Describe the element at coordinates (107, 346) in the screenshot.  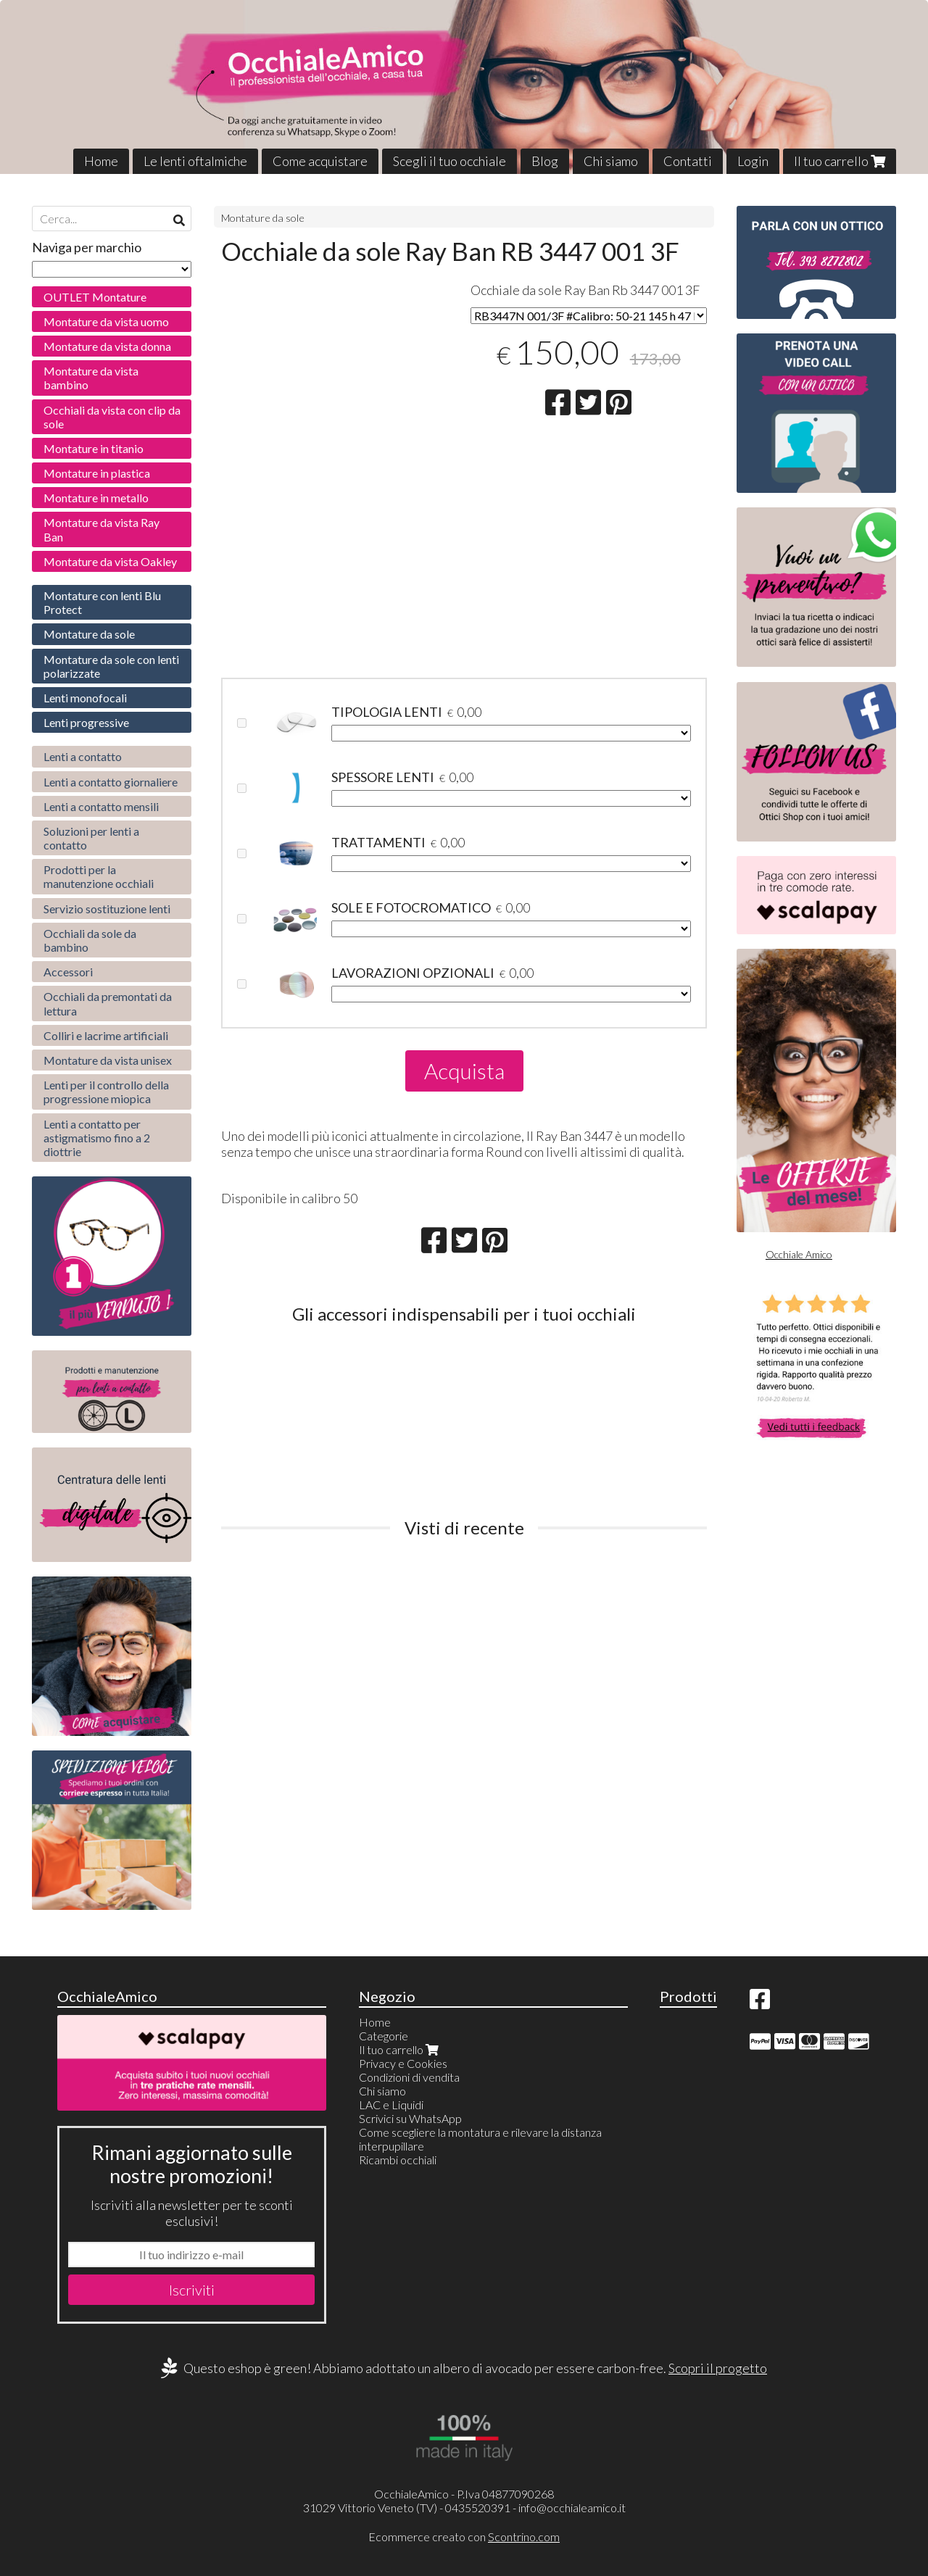
I see `Montature da vista donna` at that location.